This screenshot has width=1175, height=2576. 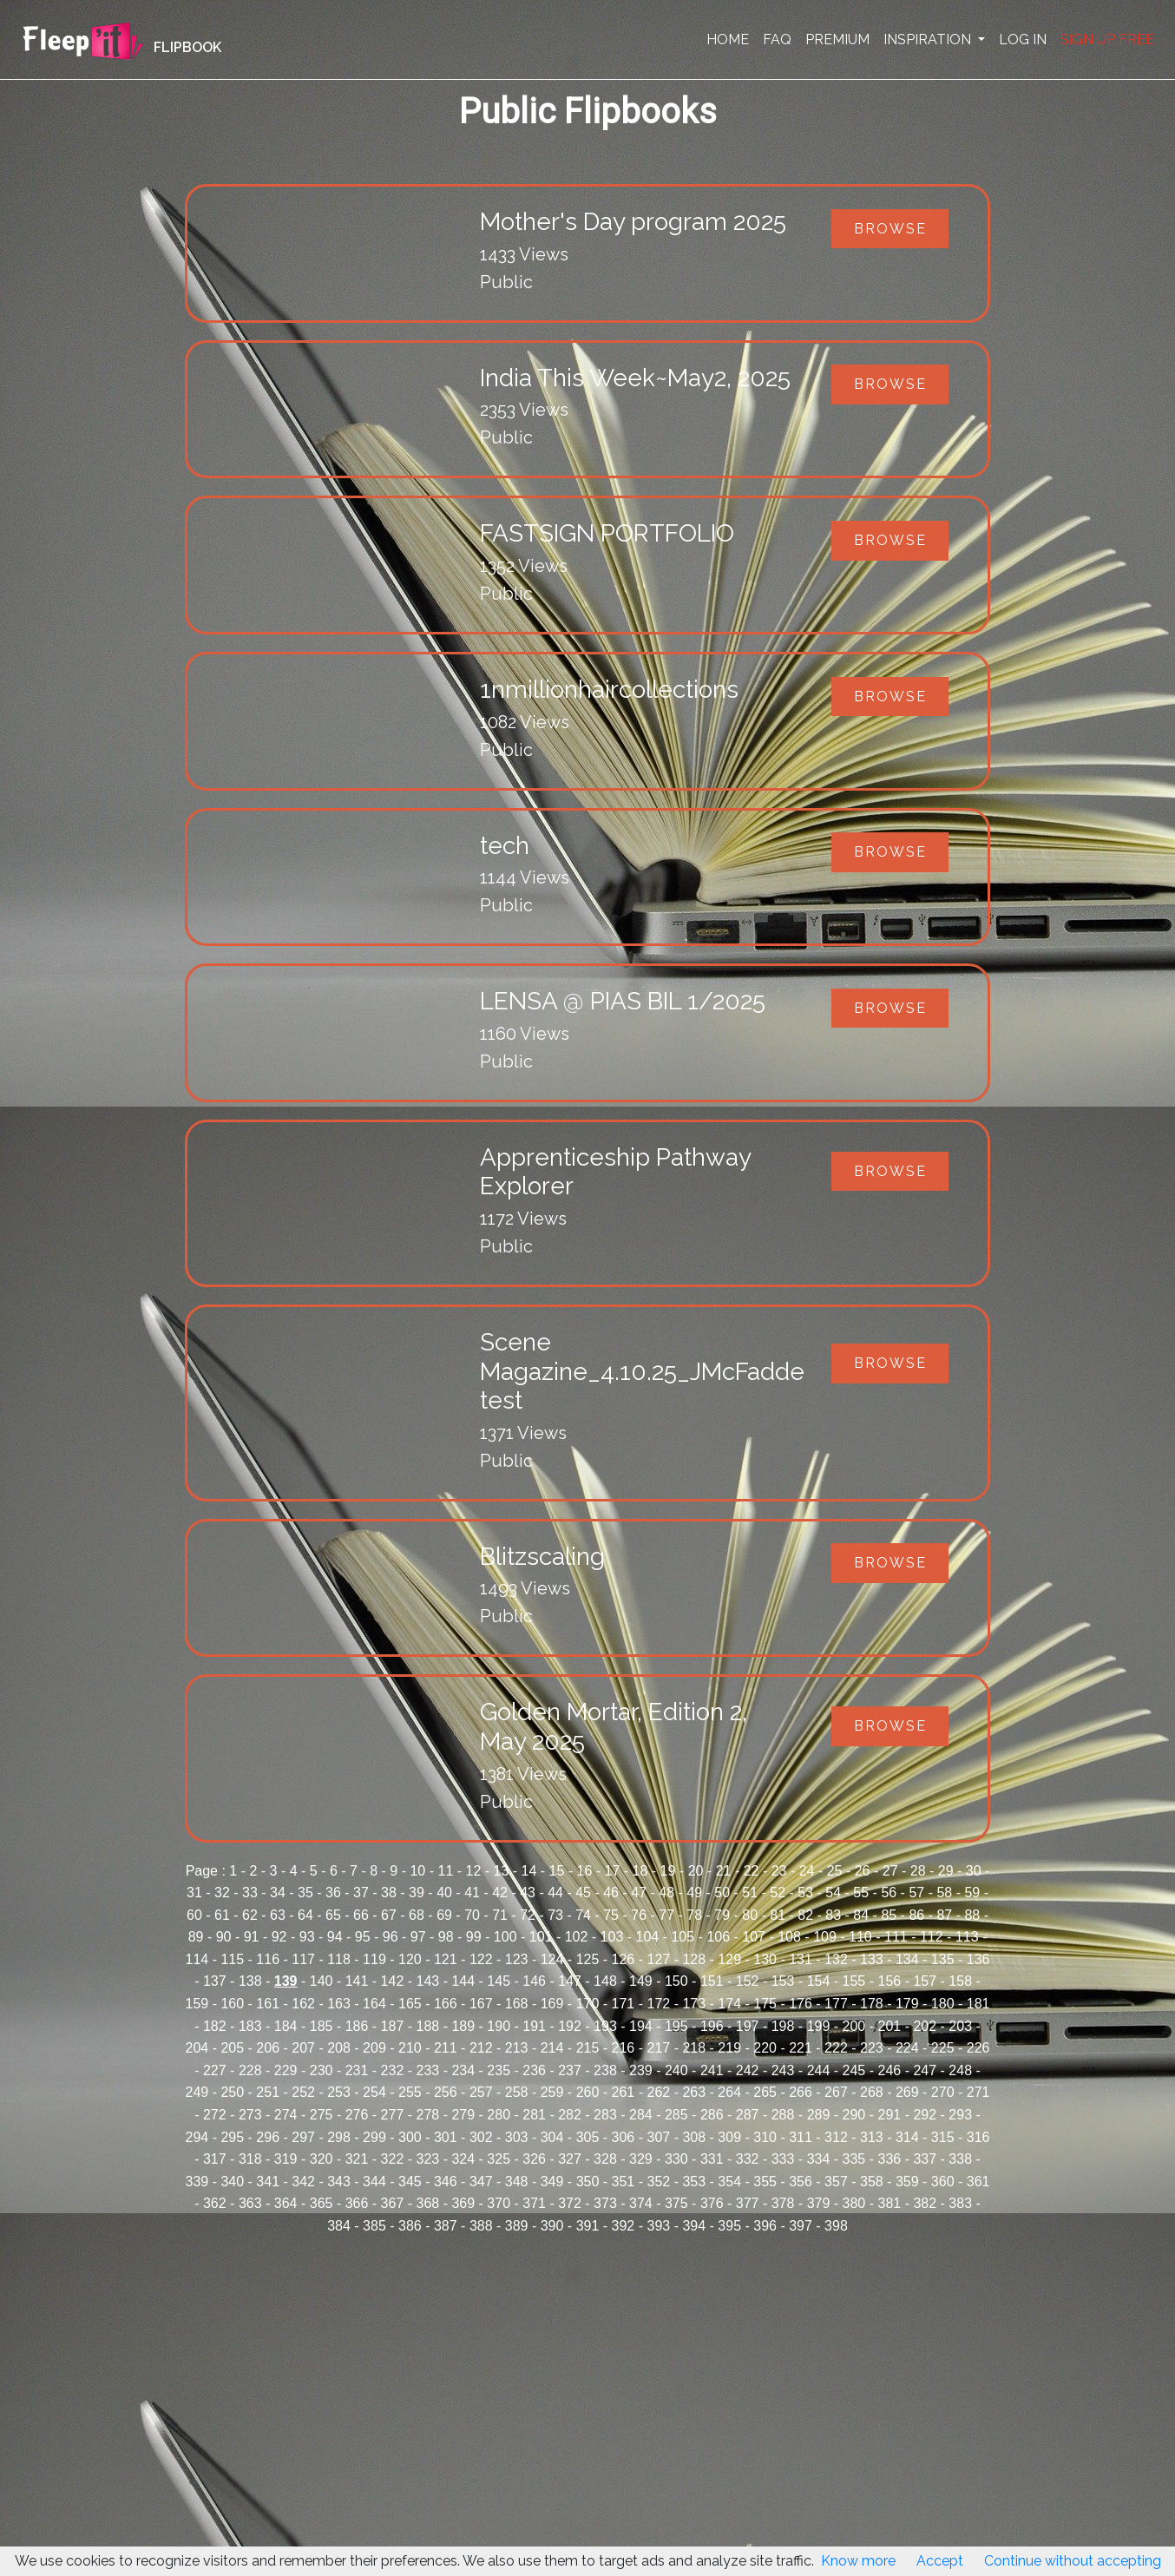 I want to click on 200, so click(x=854, y=2026).